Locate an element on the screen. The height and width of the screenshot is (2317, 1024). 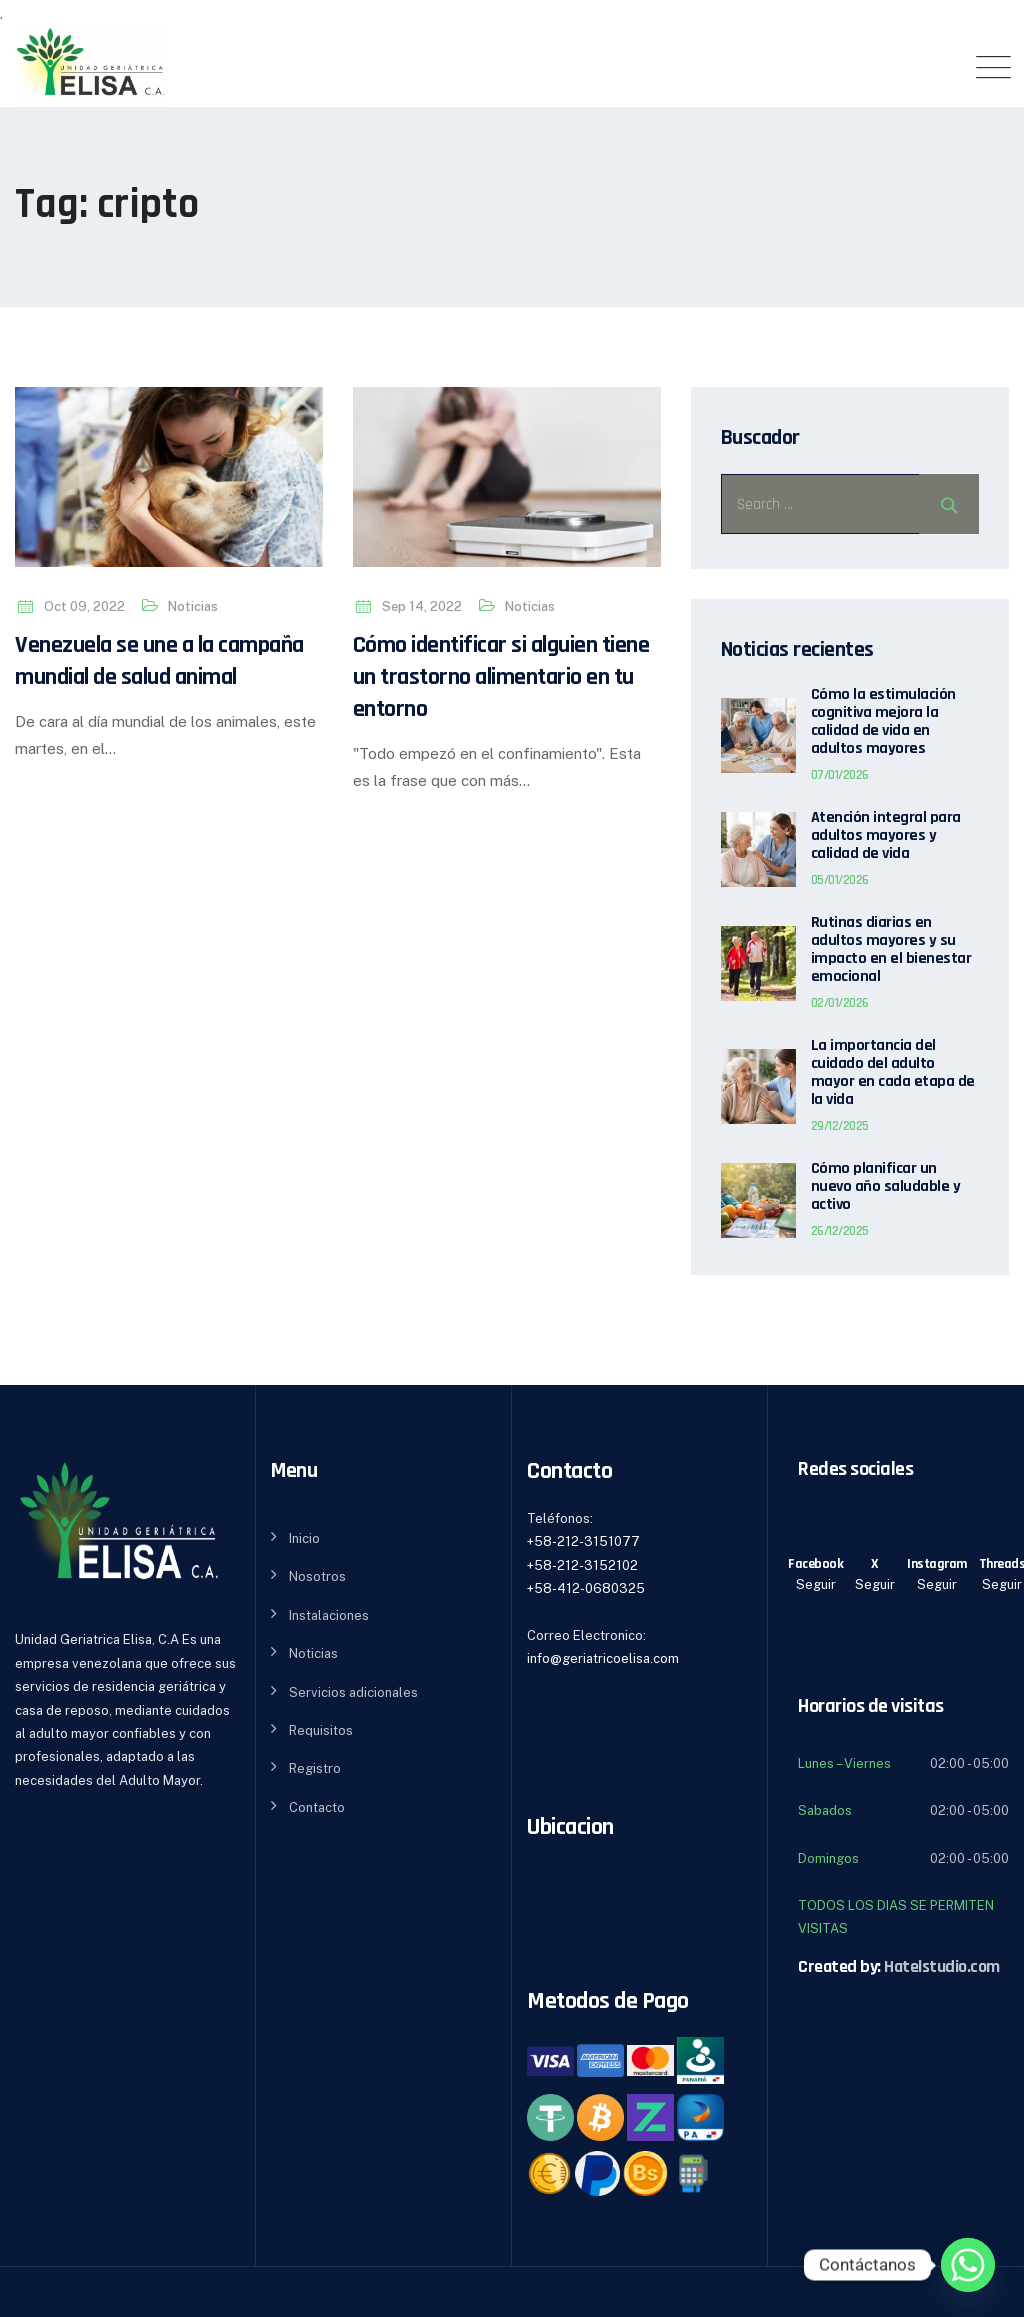
26/12/2025 is located at coordinates (840, 1231).